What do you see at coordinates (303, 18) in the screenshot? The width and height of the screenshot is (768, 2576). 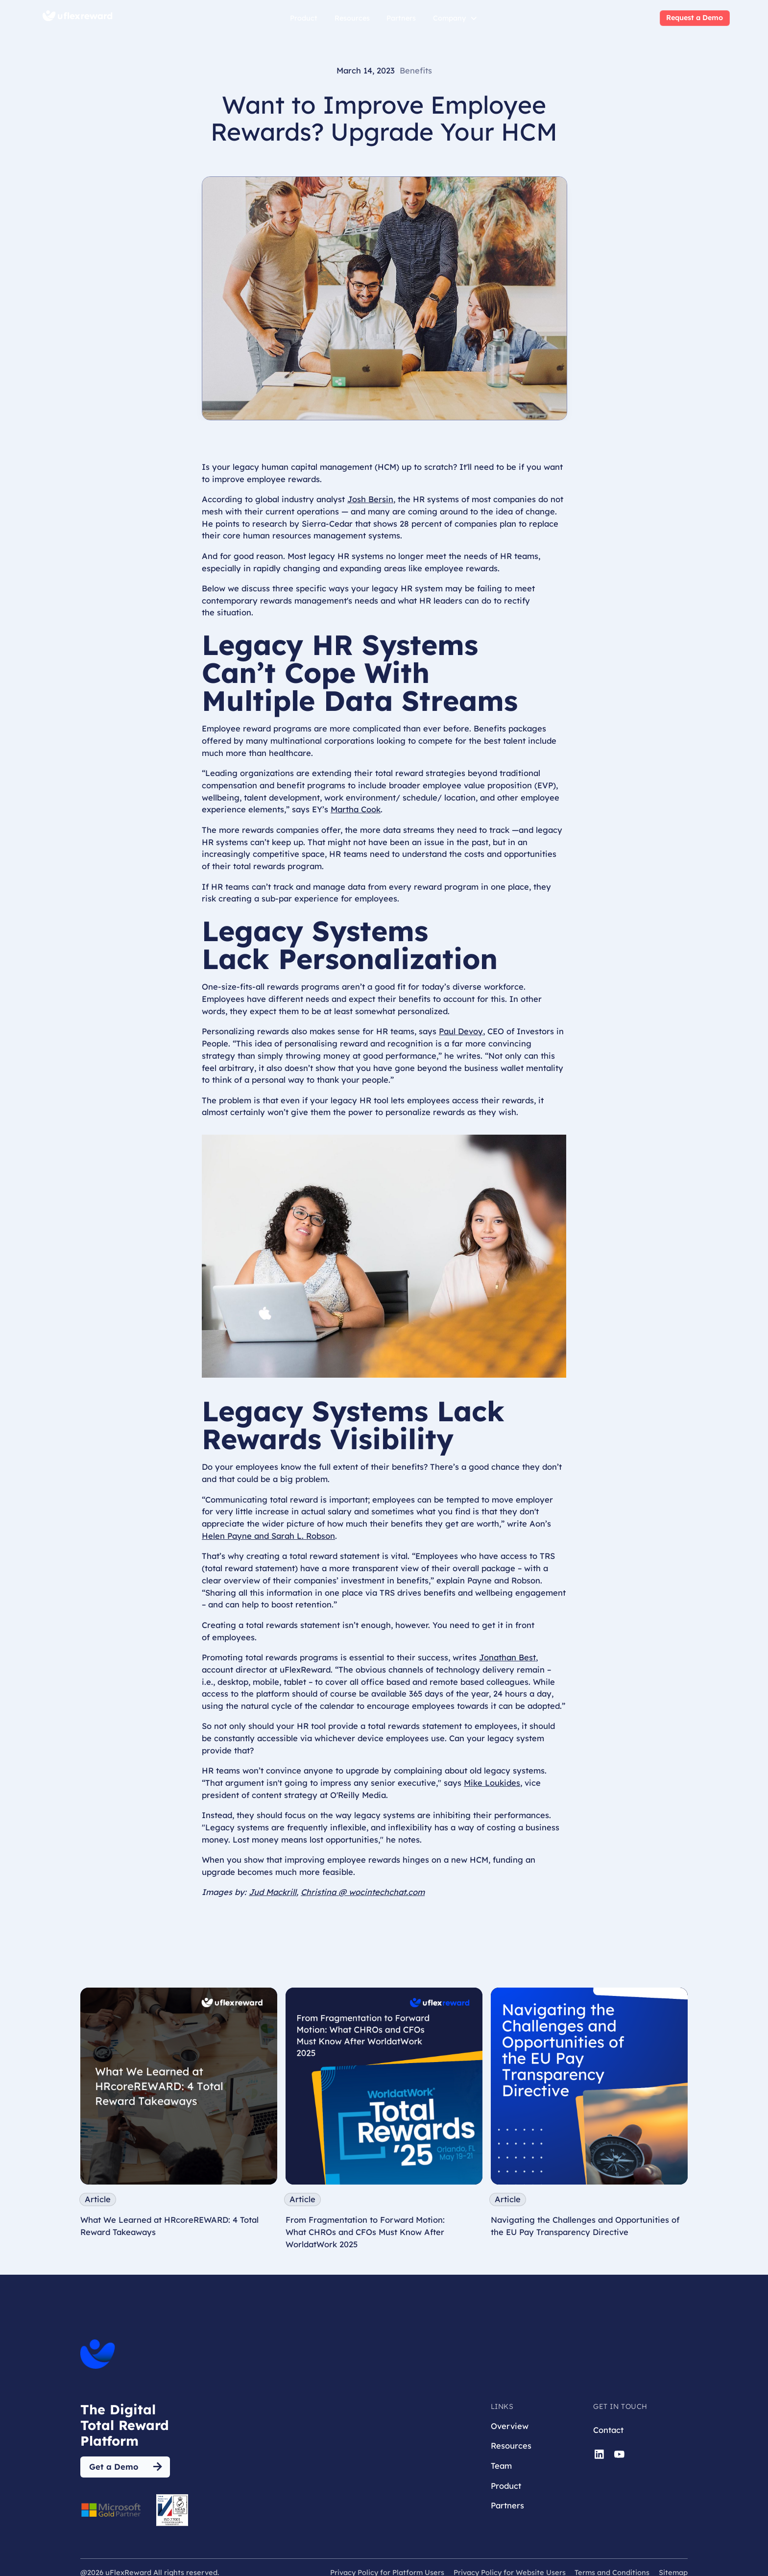 I see `Product` at bounding box center [303, 18].